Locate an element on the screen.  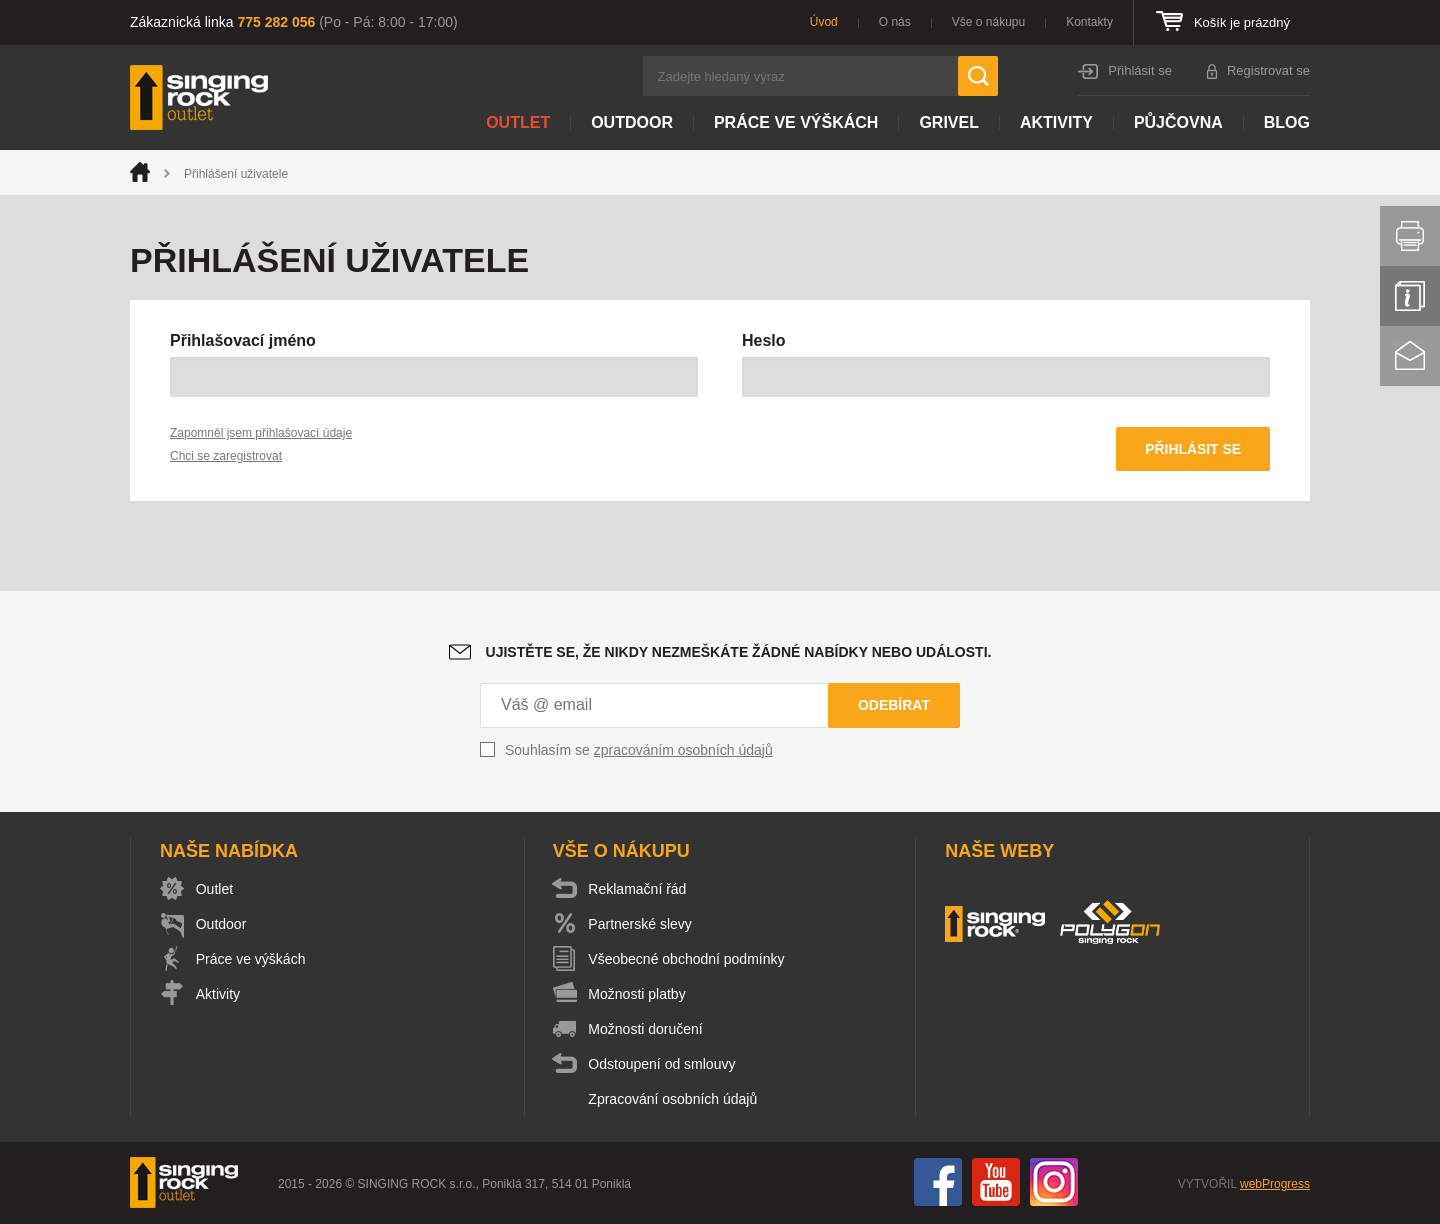
Všeobecné obchodní podmínky is located at coordinates (689, 960).